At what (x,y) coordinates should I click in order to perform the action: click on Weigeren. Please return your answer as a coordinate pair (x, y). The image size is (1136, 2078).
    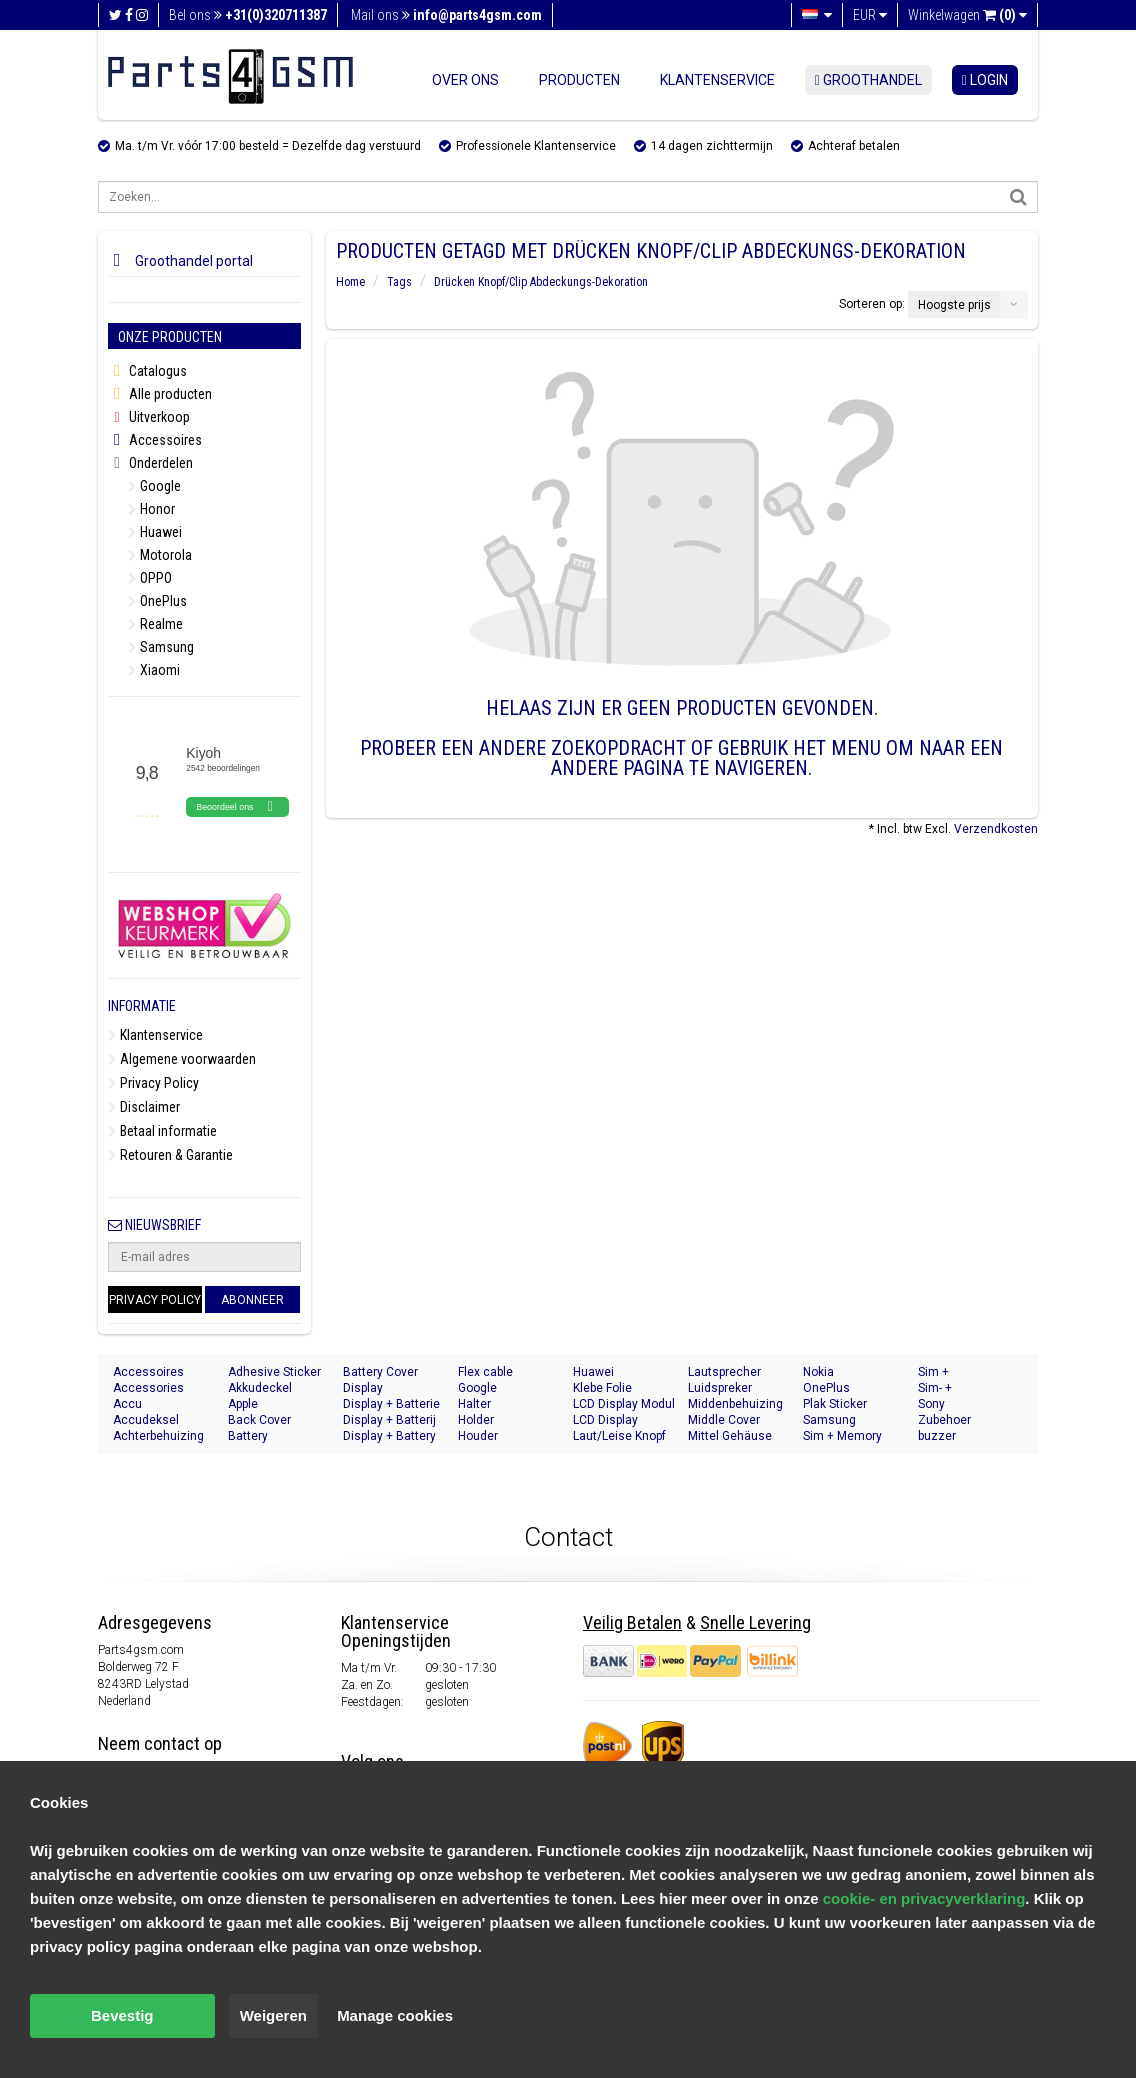
    Looking at the image, I should click on (273, 2015).